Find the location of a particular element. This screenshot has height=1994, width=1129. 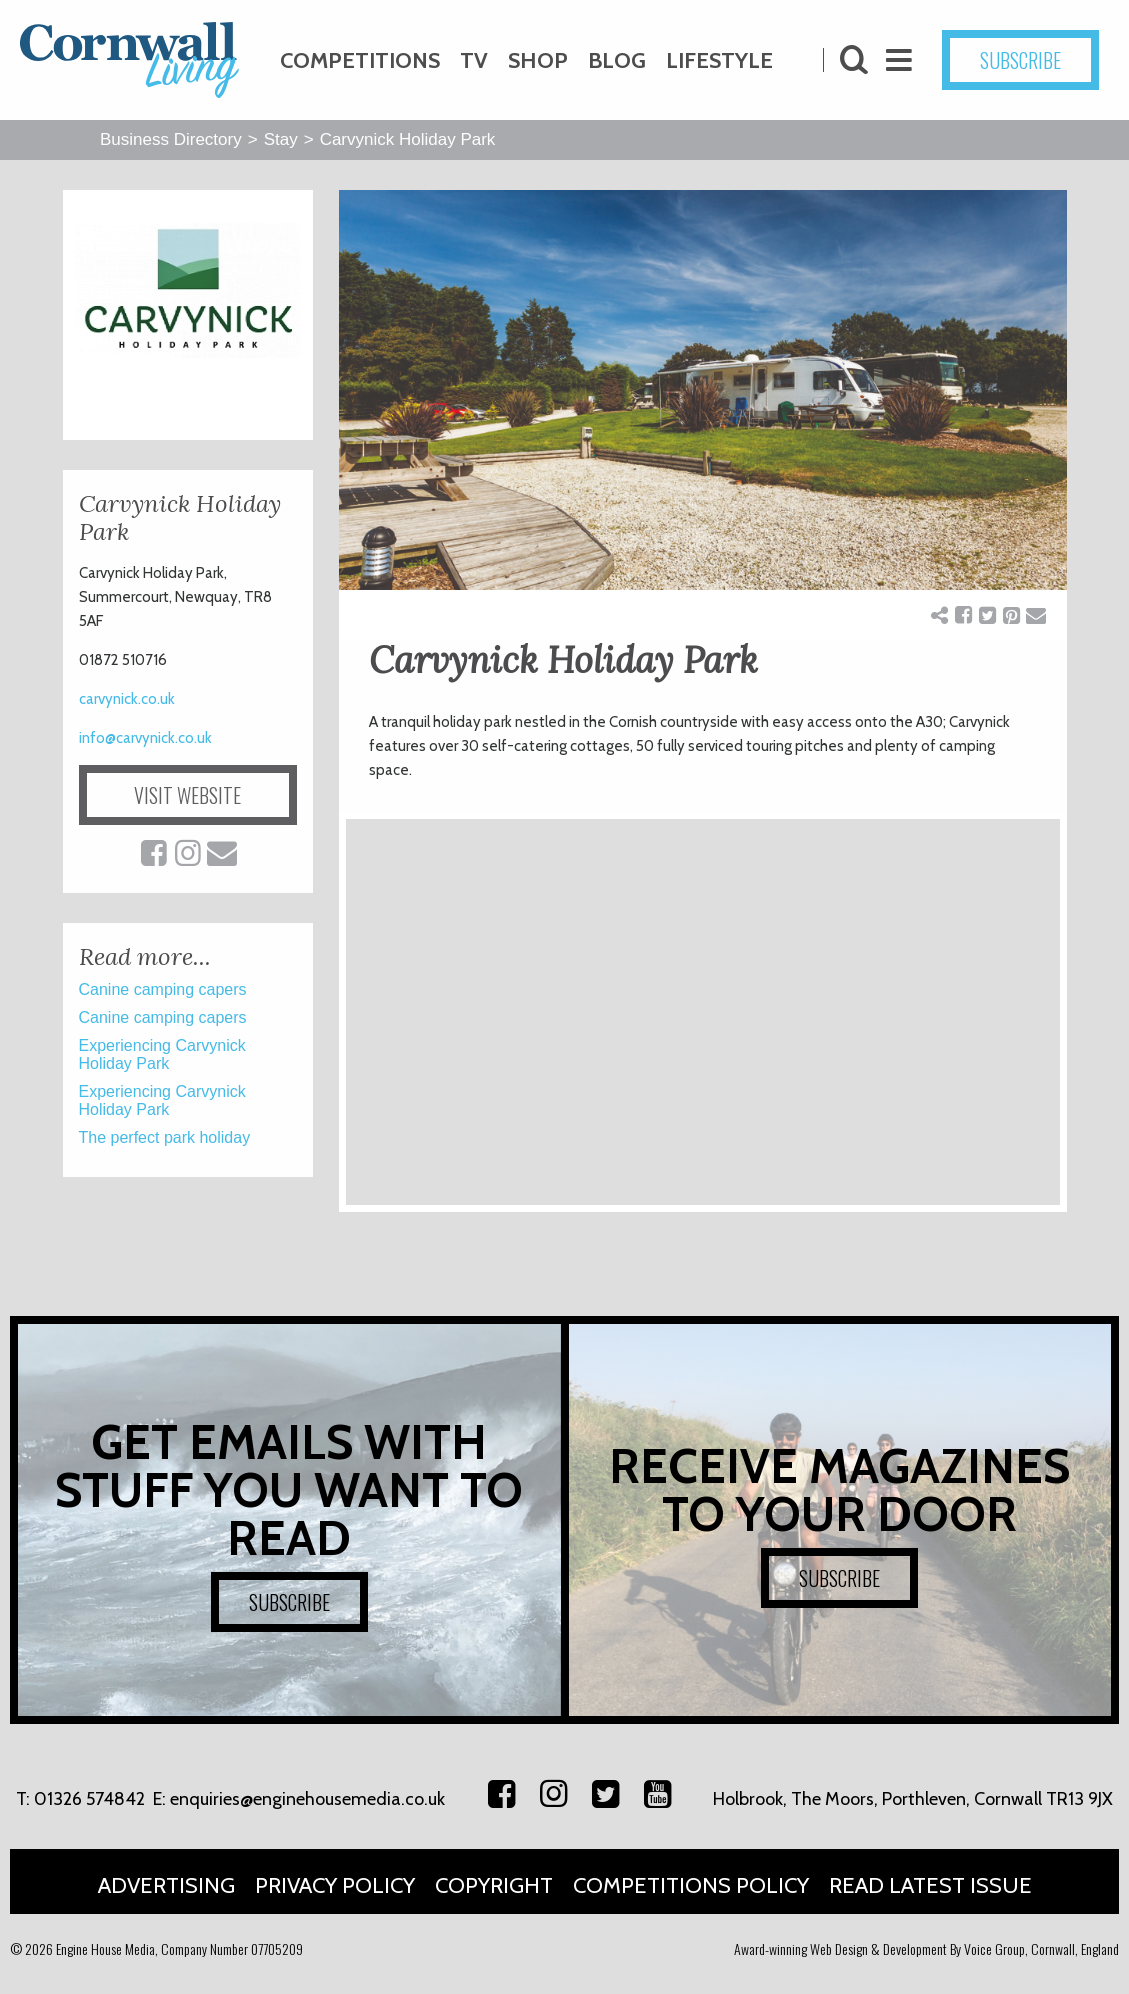

Competitions Policy is located at coordinates (691, 1885).